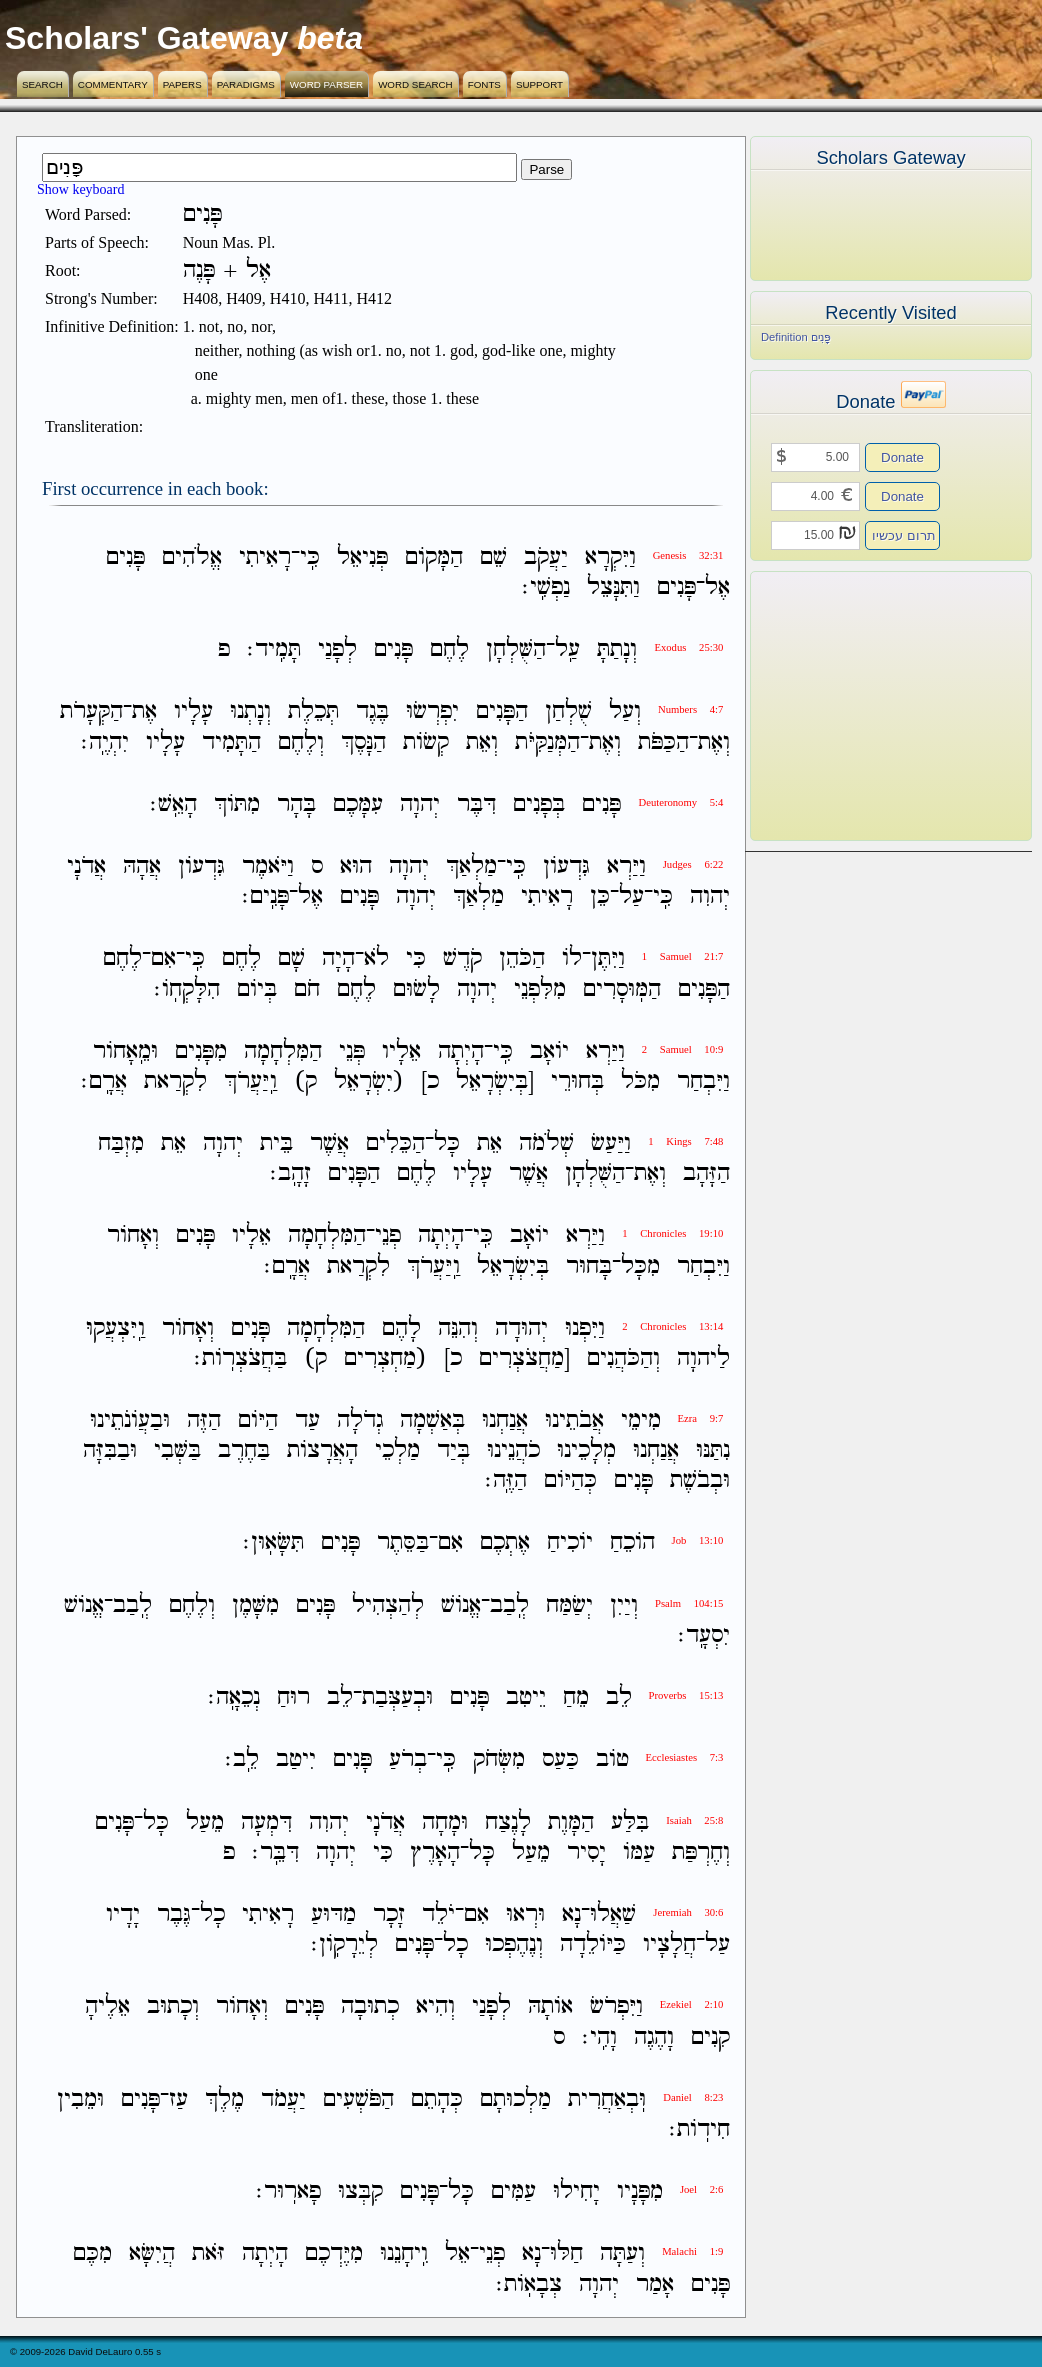  I want to click on וְכָתוּב, so click(173, 2007).